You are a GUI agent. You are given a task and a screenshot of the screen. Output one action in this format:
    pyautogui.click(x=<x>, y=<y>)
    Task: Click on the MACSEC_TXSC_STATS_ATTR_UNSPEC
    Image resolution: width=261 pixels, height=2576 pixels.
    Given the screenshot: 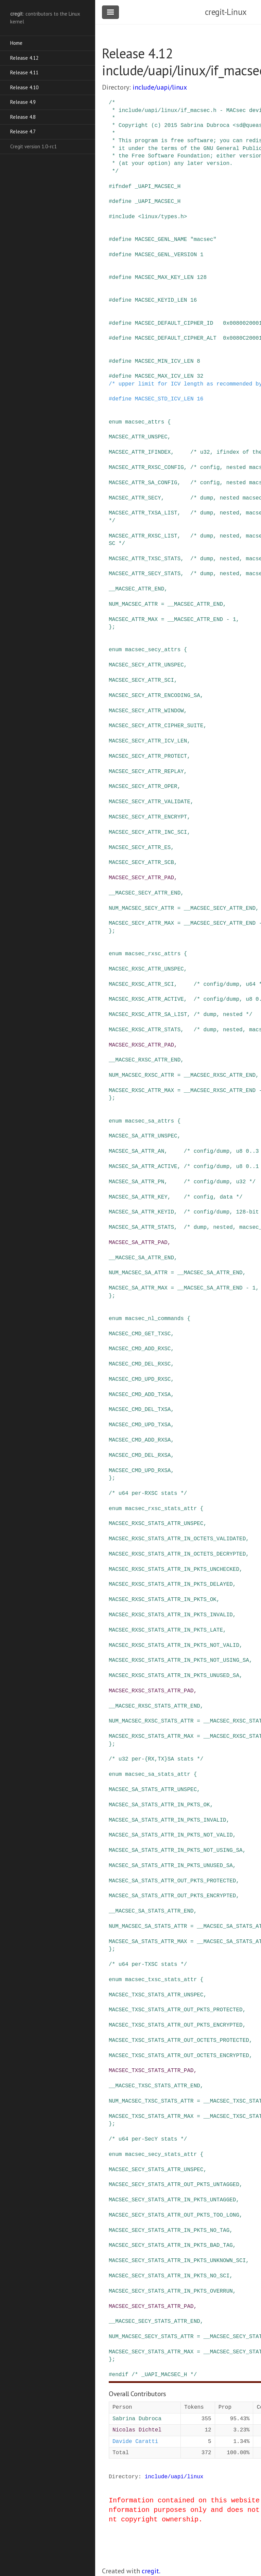 What is the action you would take?
    pyautogui.click(x=156, y=1995)
    